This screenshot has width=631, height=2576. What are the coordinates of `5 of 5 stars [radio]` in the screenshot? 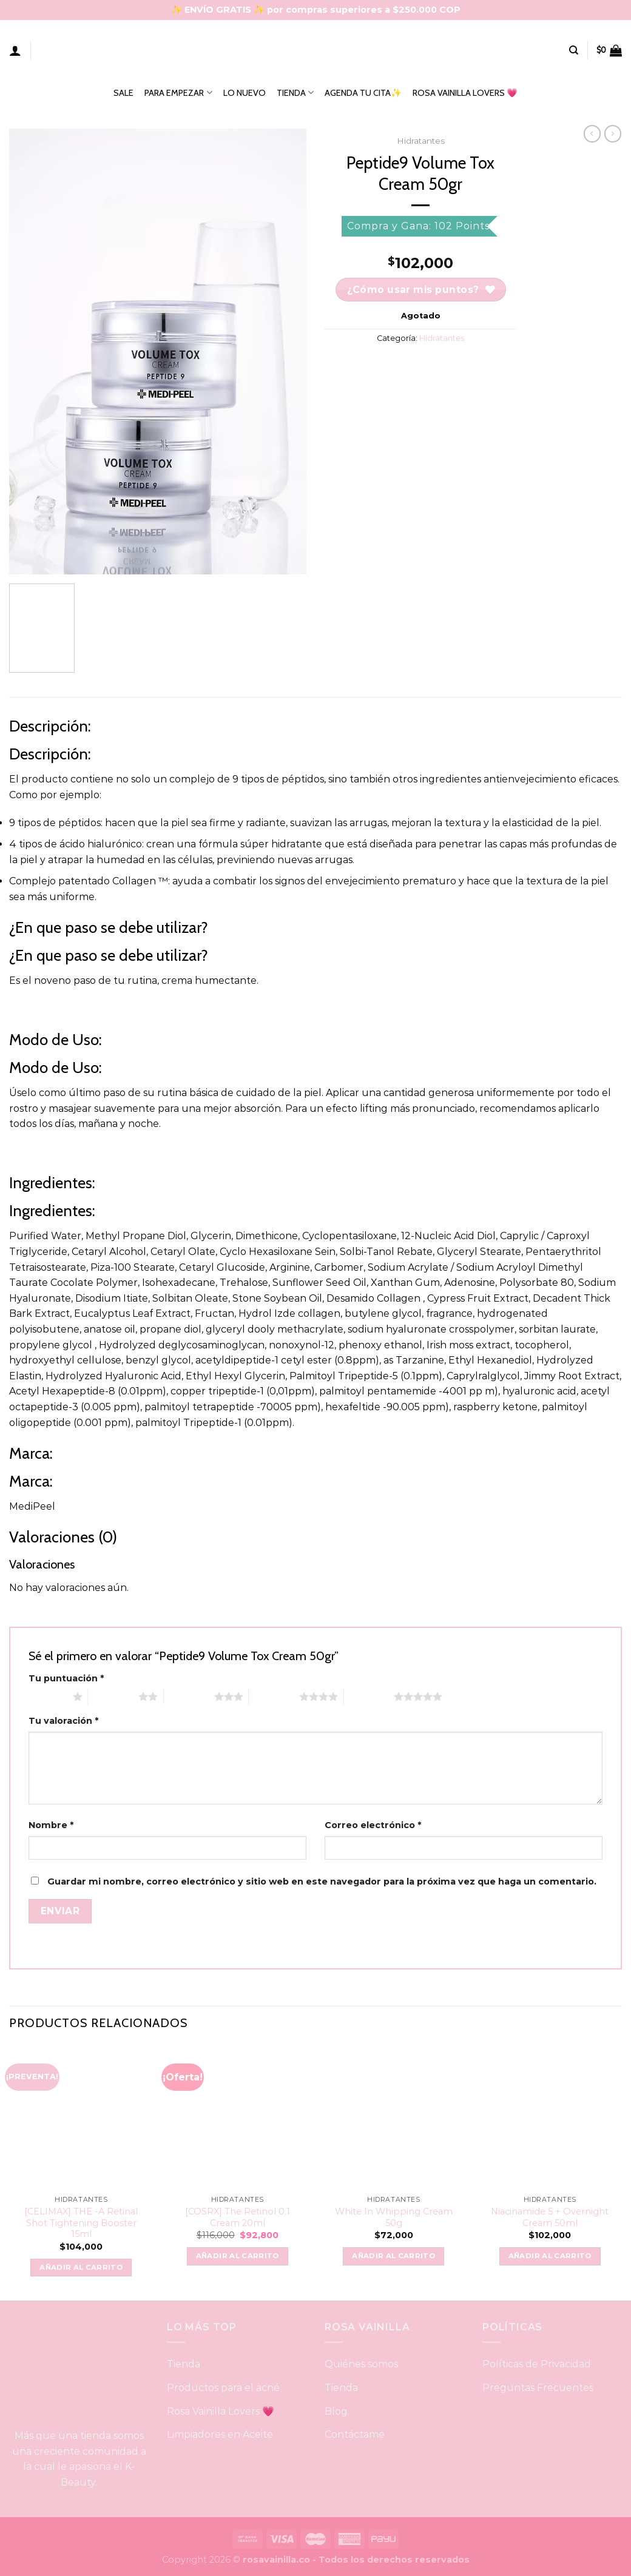 It's located at (369, 1696).